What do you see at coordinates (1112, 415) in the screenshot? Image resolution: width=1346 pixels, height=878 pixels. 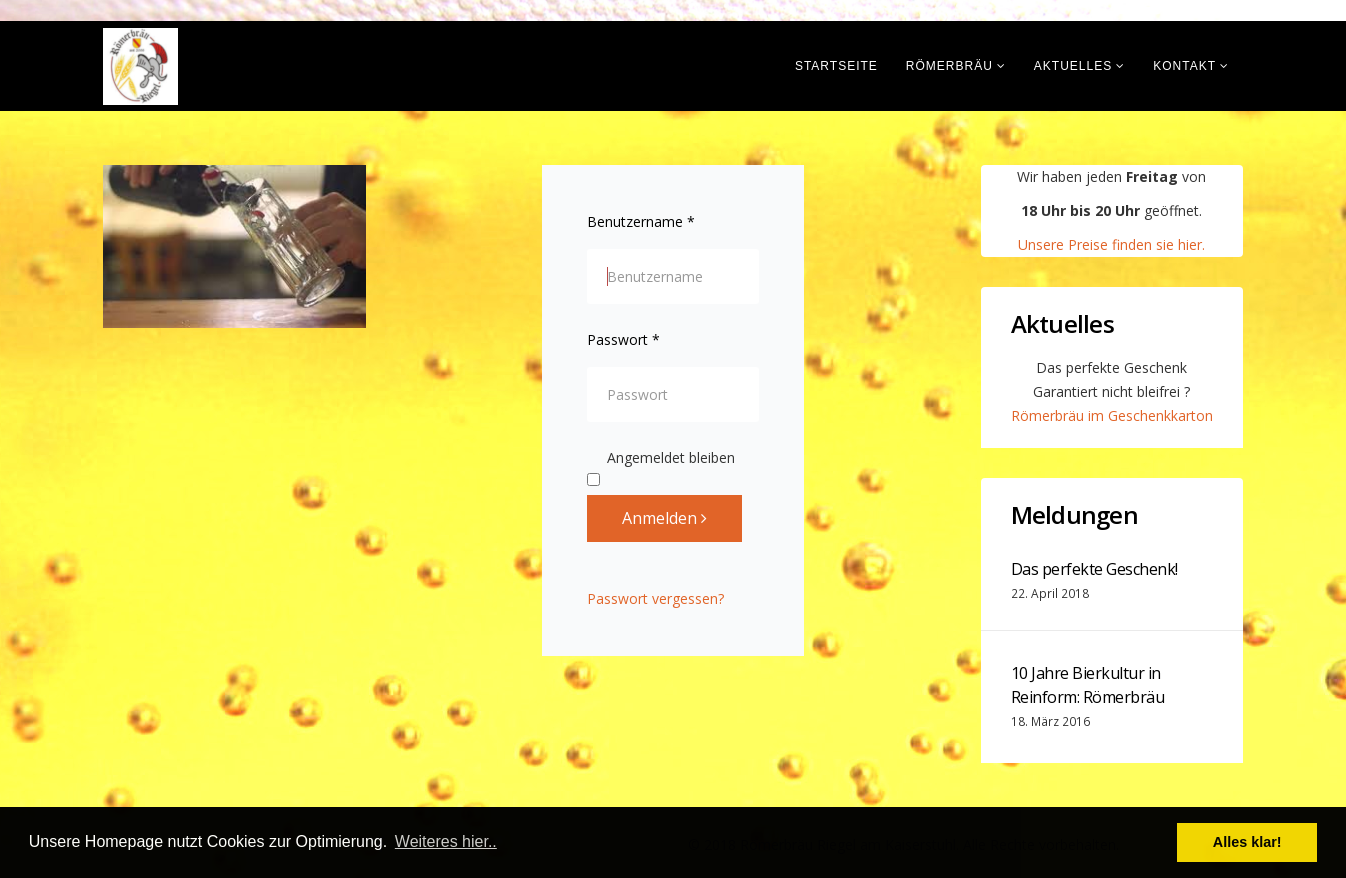 I see `Römerbräu im Geschenkkarton` at bounding box center [1112, 415].